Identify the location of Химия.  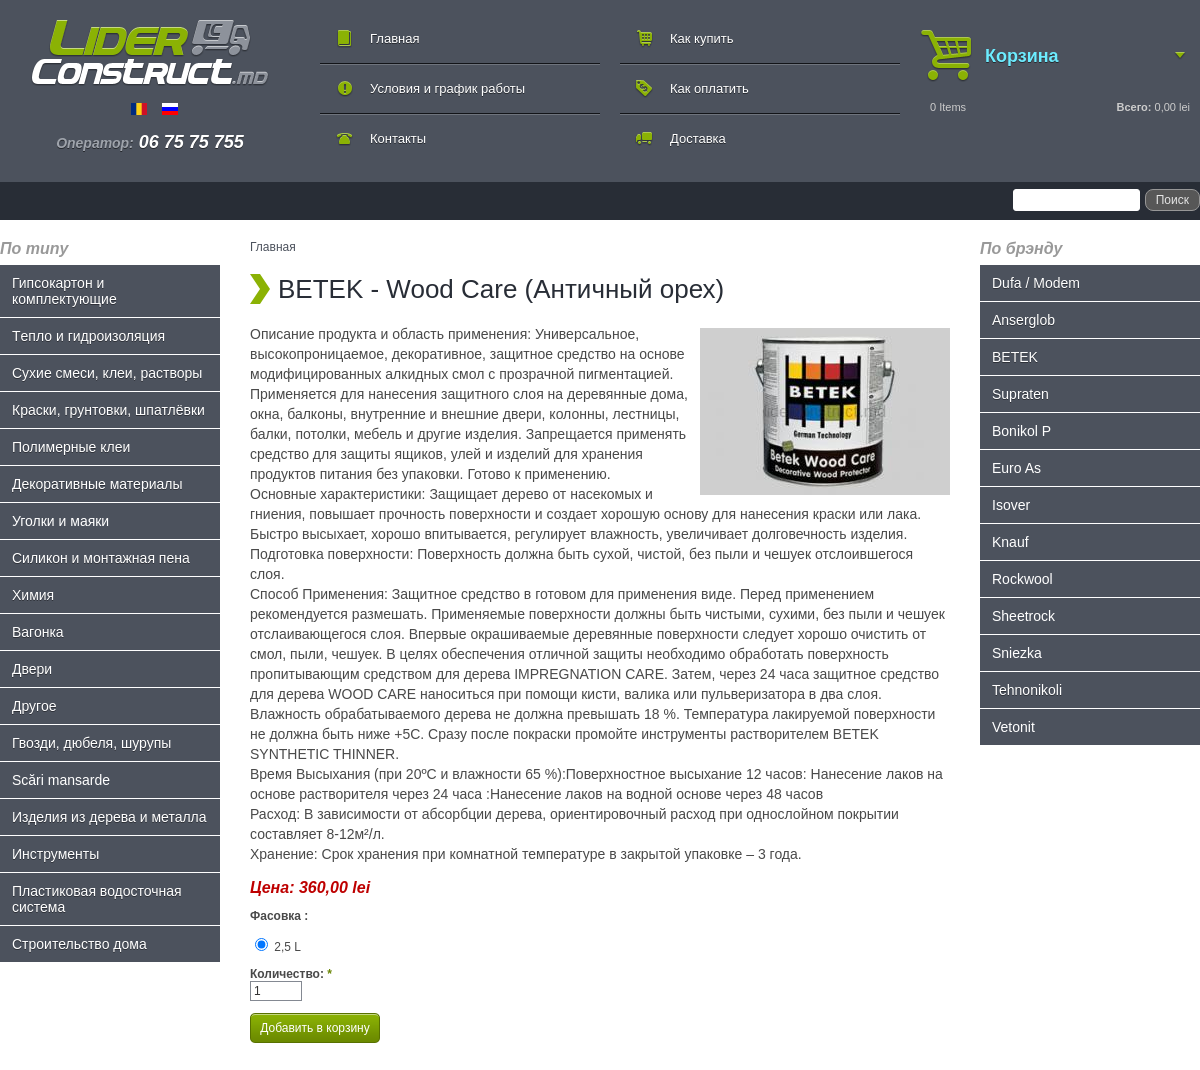
(33, 595).